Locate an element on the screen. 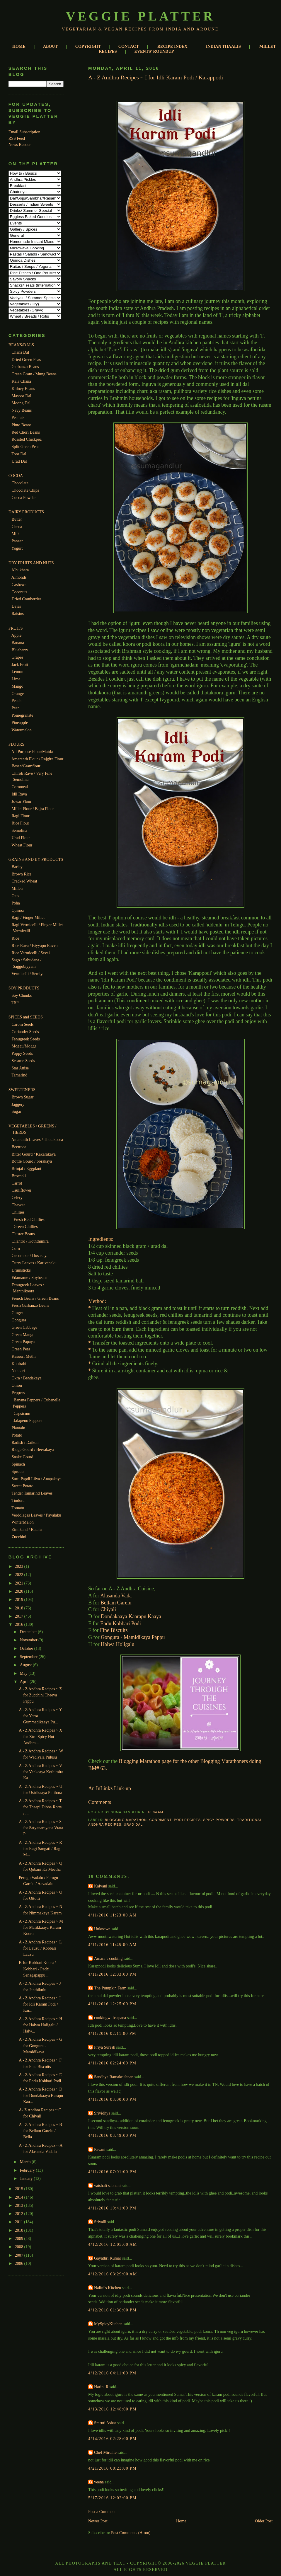 This screenshot has height=2576, width=281. Comments is located at coordinates (99, 1802).